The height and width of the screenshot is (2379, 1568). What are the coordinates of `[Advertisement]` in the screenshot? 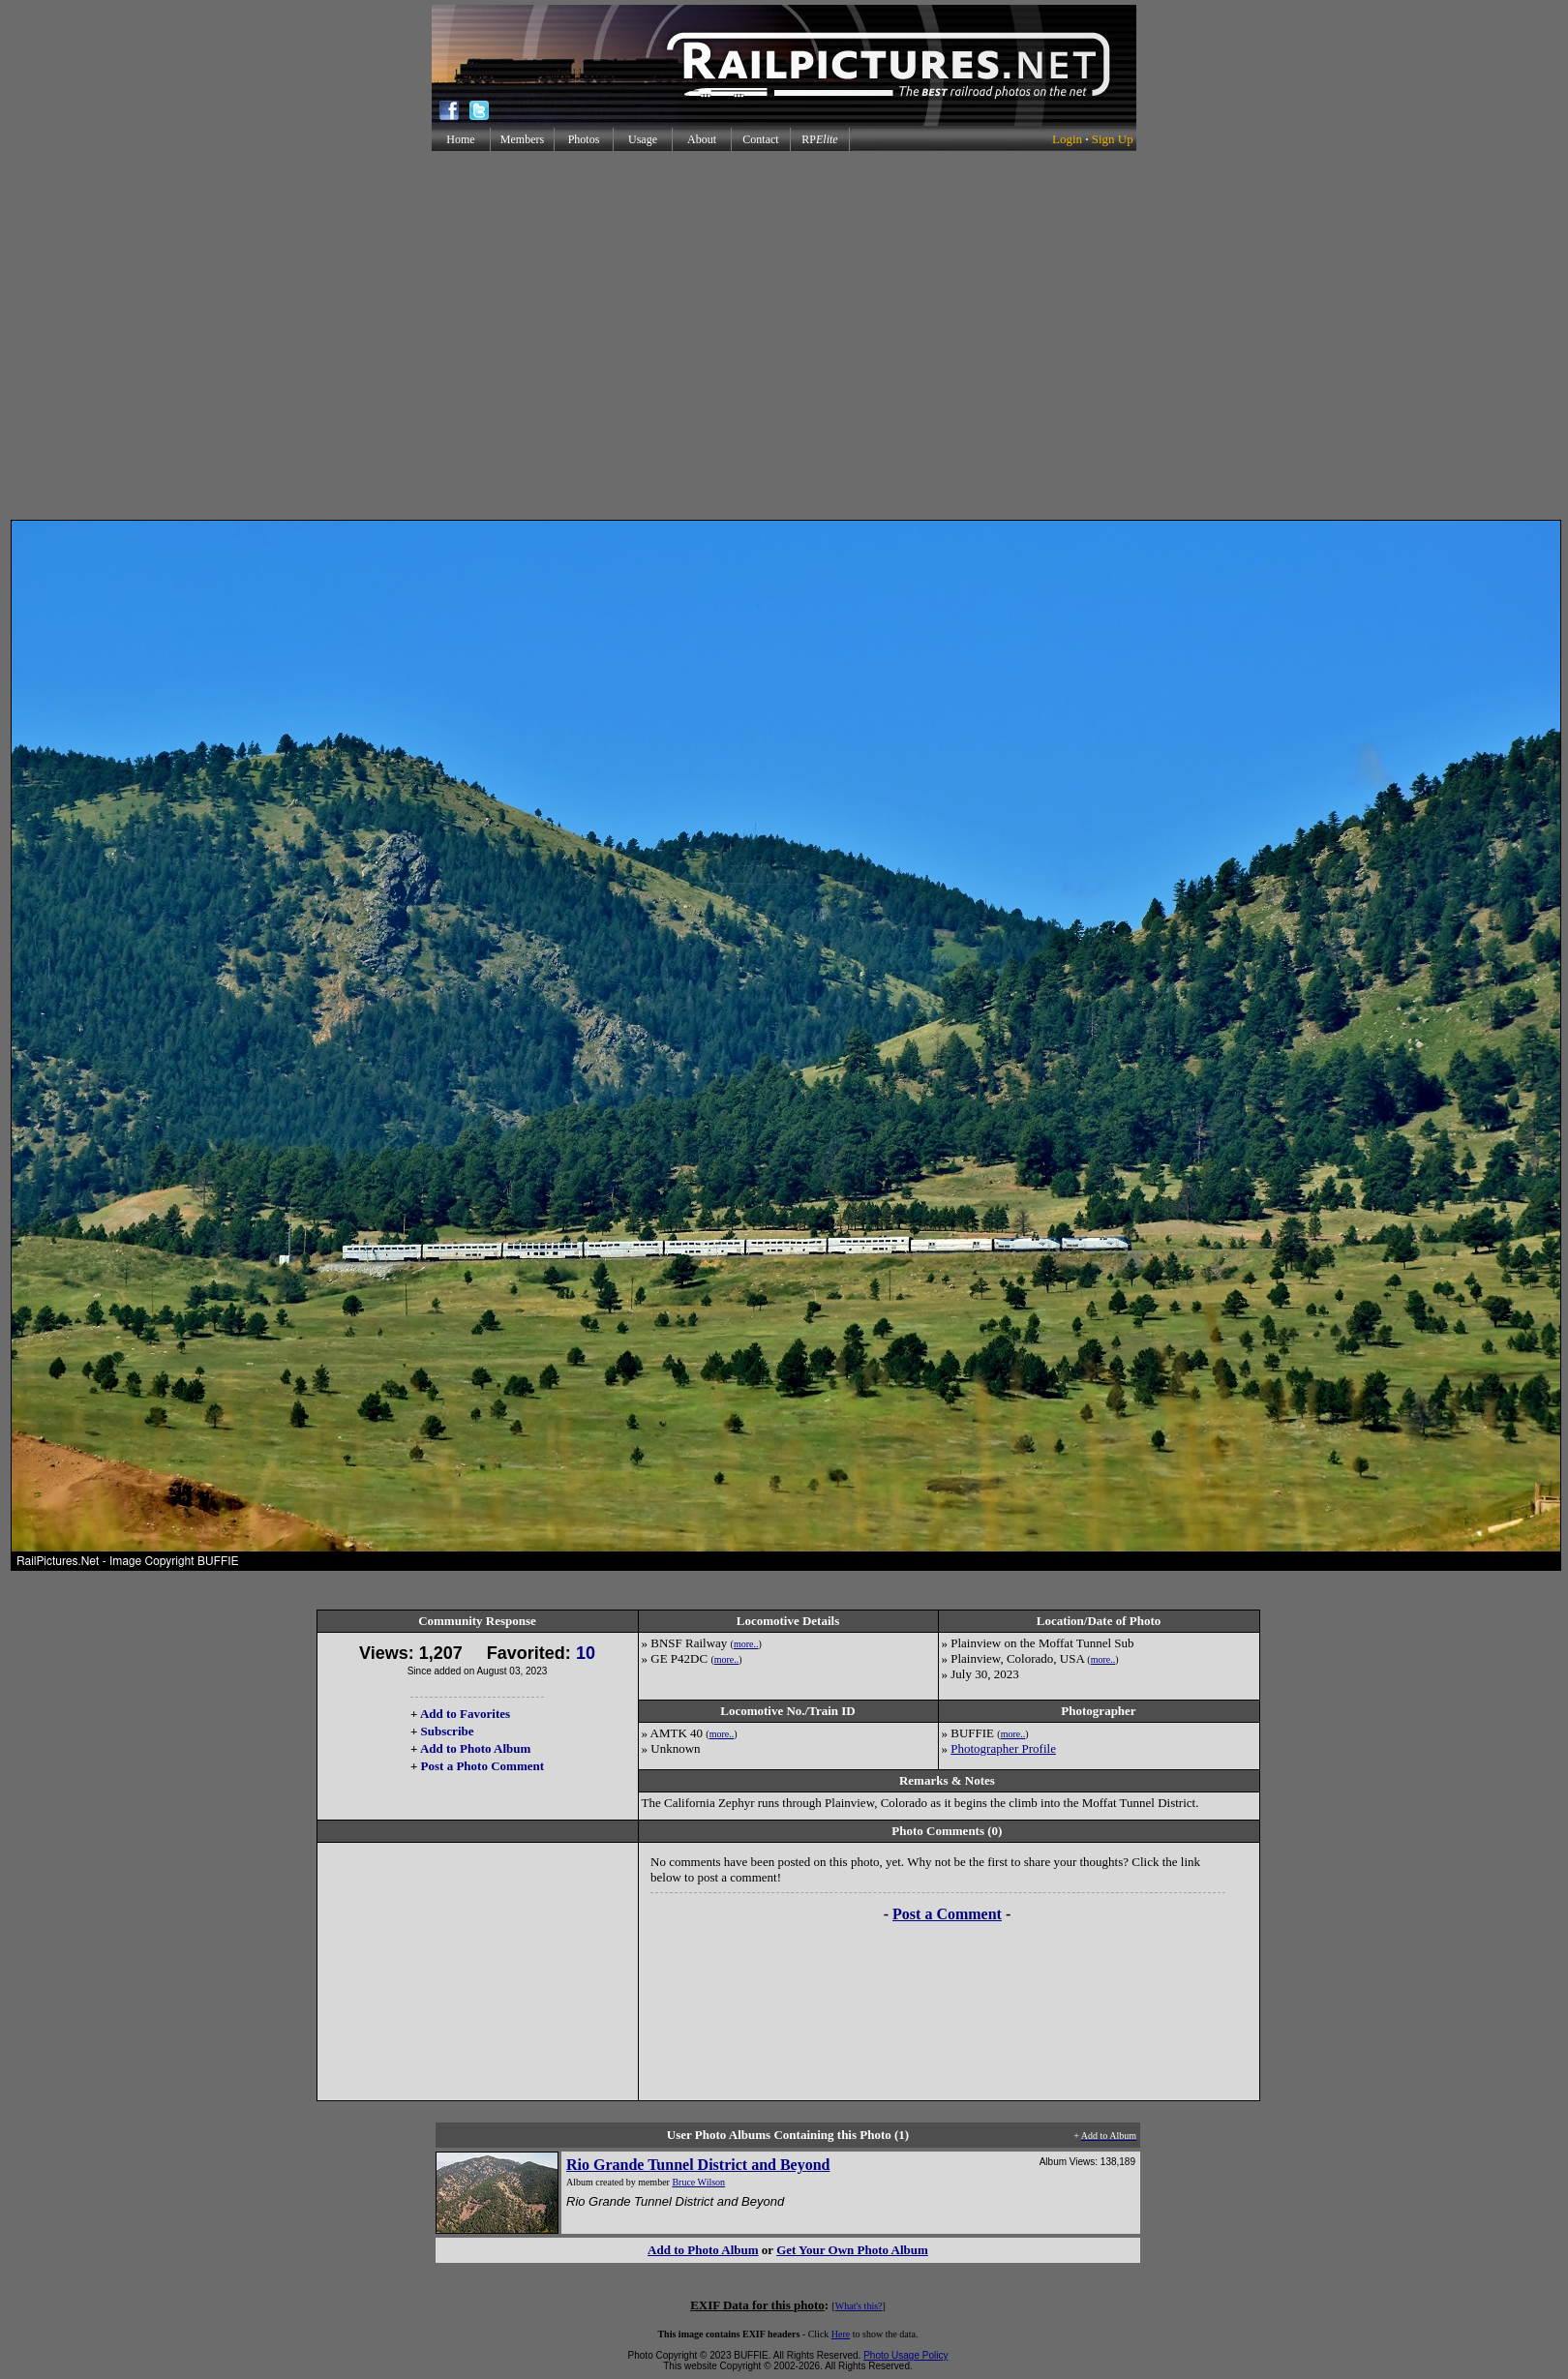 It's located at (780, 335).